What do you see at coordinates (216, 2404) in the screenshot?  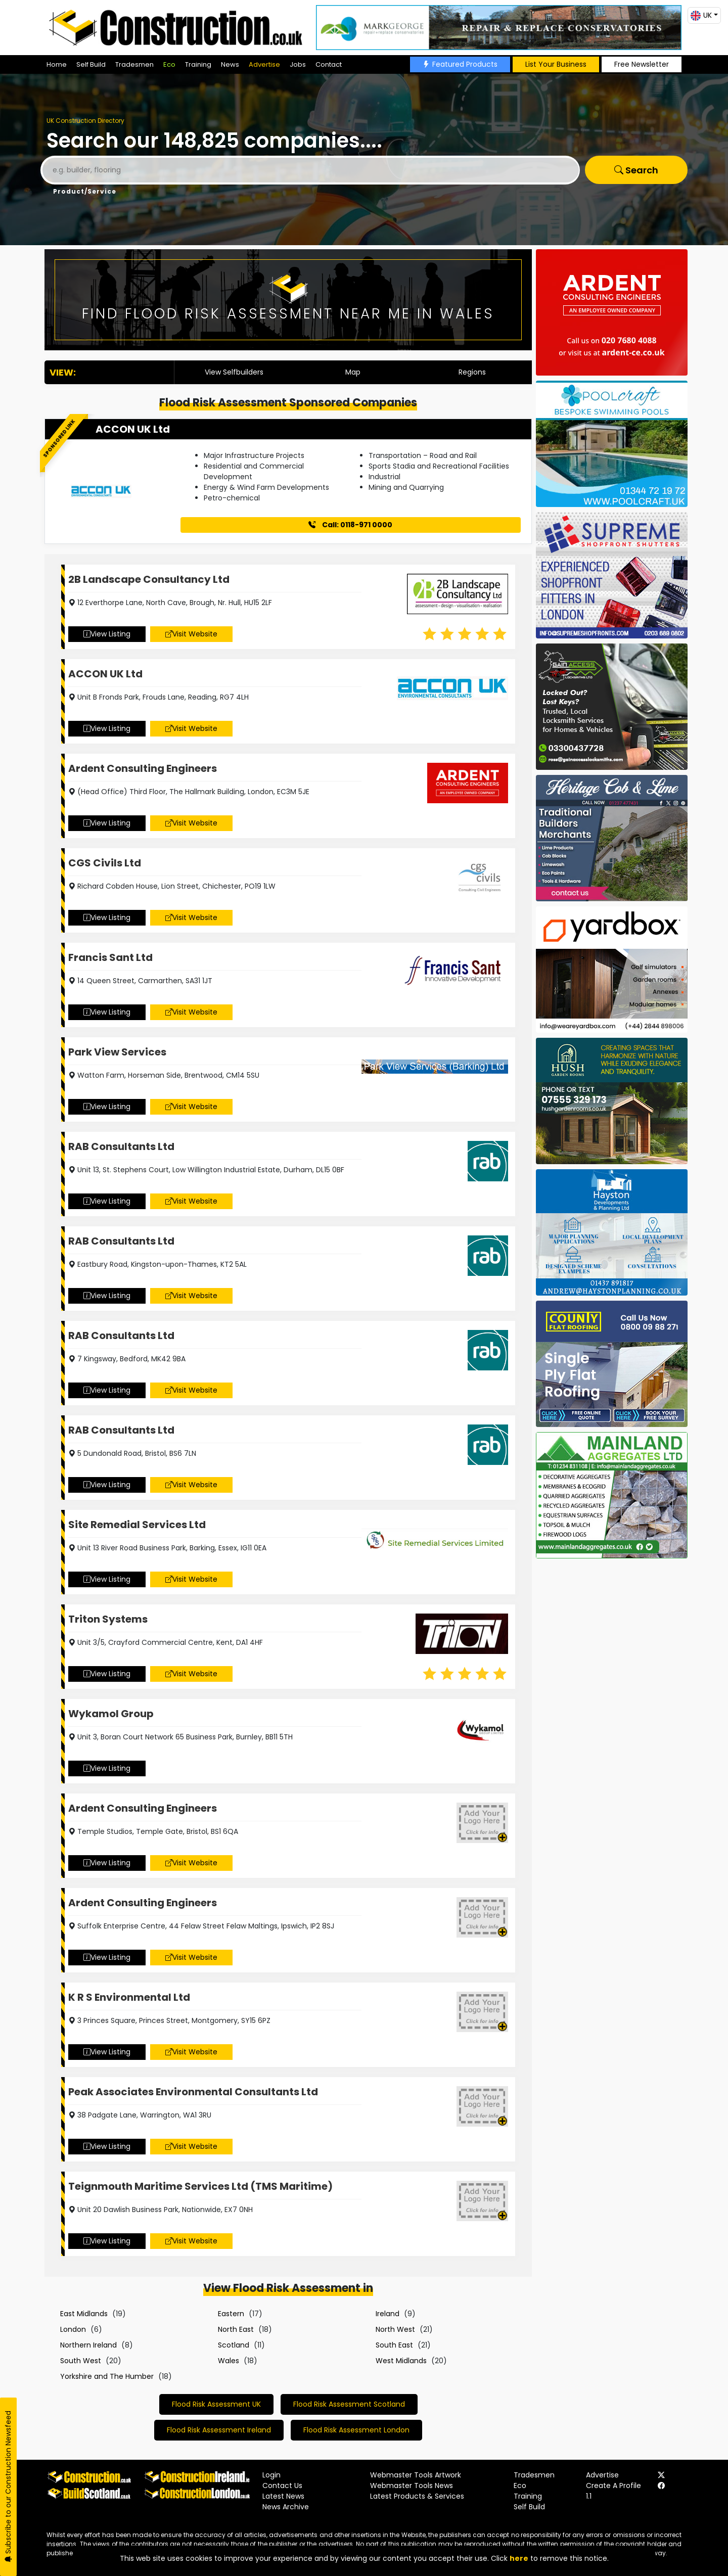 I see `Flood Risk Assessment UK` at bounding box center [216, 2404].